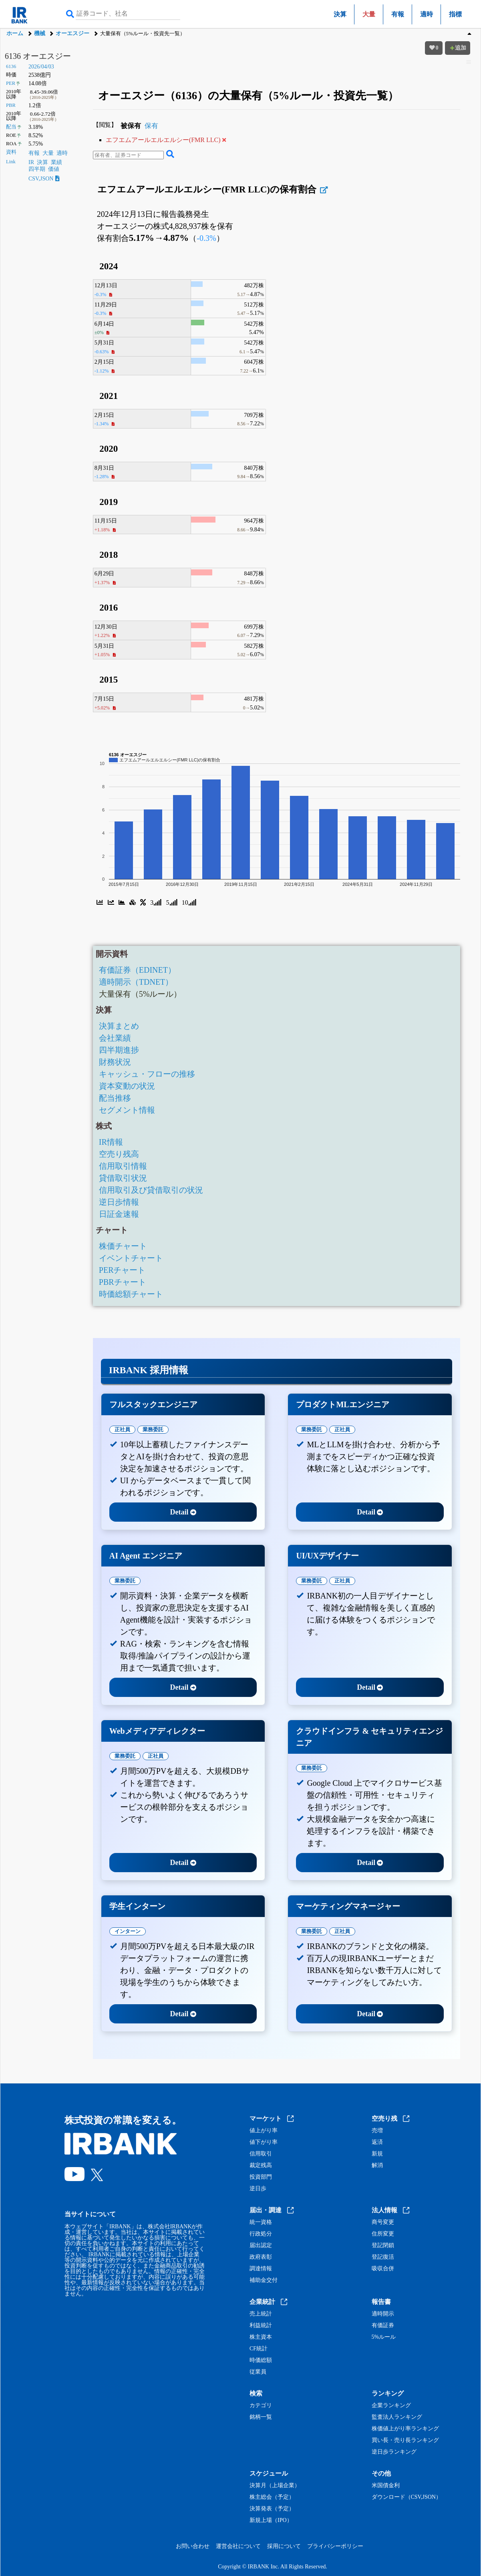 The image size is (481, 2576). Describe the element at coordinates (275, 2485) in the screenshot. I see `決算月（上場企業）` at that location.